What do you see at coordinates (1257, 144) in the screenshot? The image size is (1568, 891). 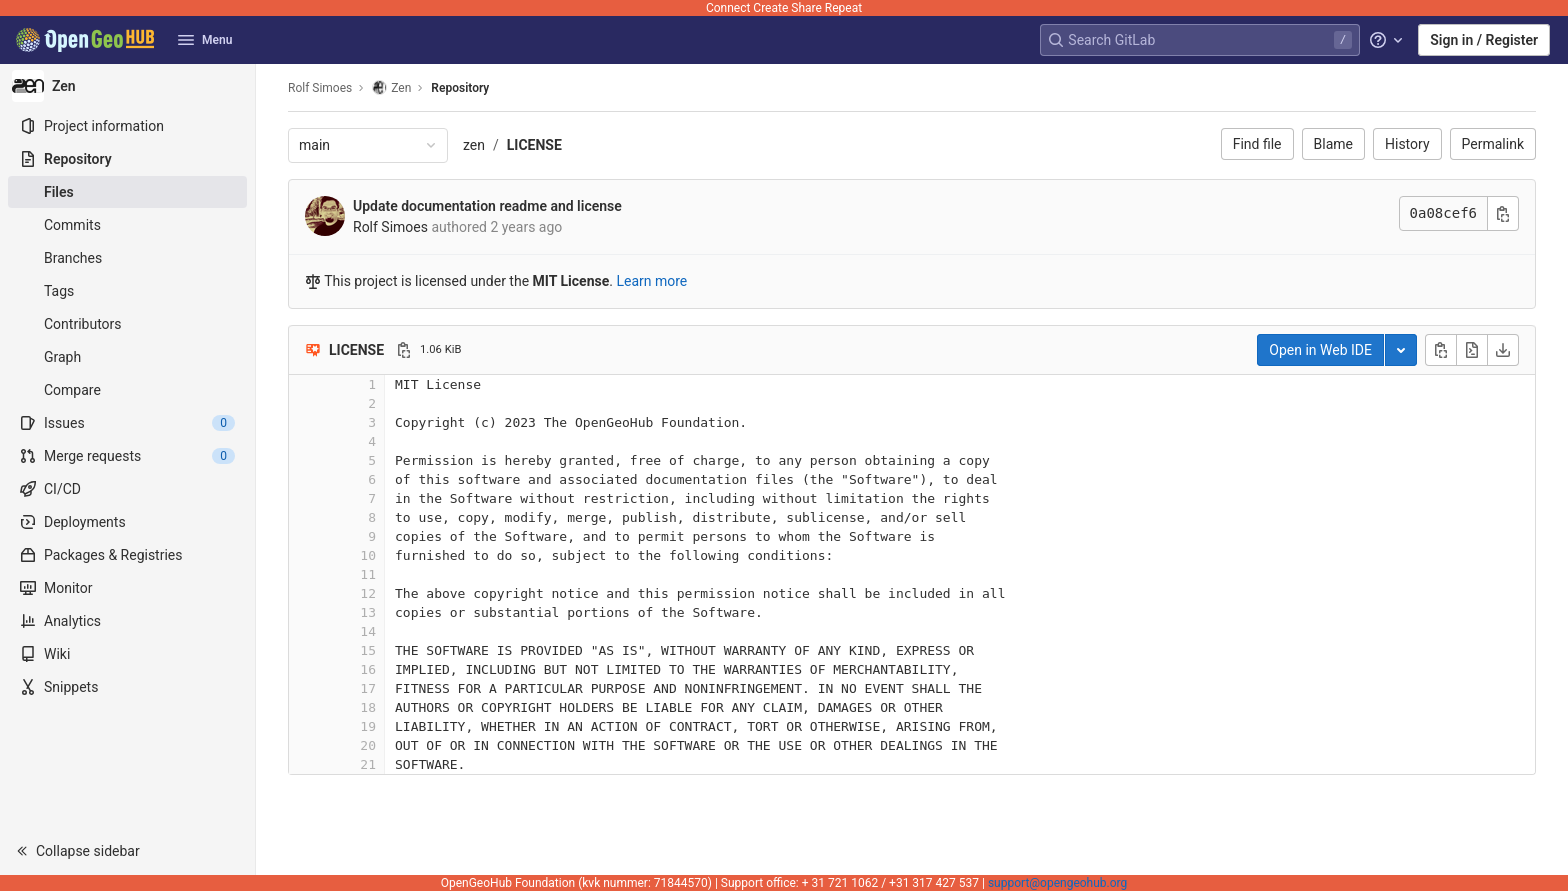 I see `Find file` at bounding box center [1257, 144].